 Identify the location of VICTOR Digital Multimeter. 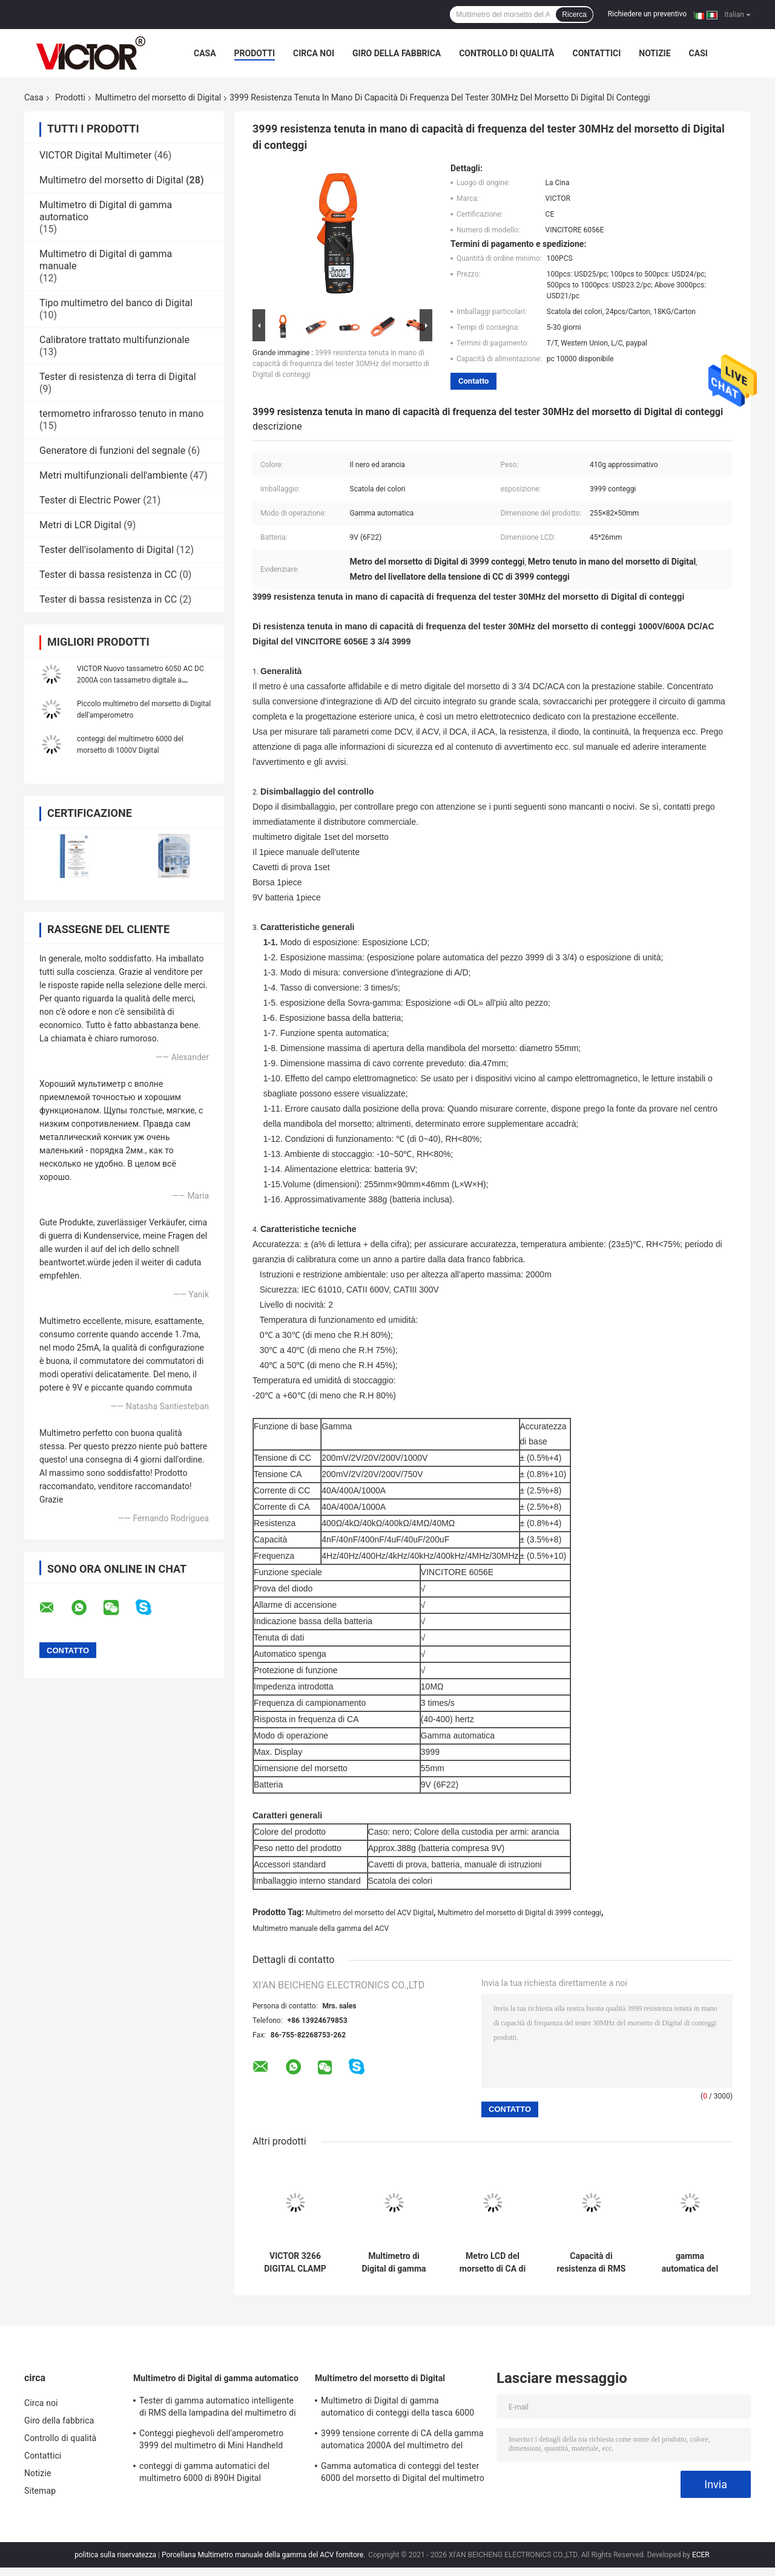
(95, 155).